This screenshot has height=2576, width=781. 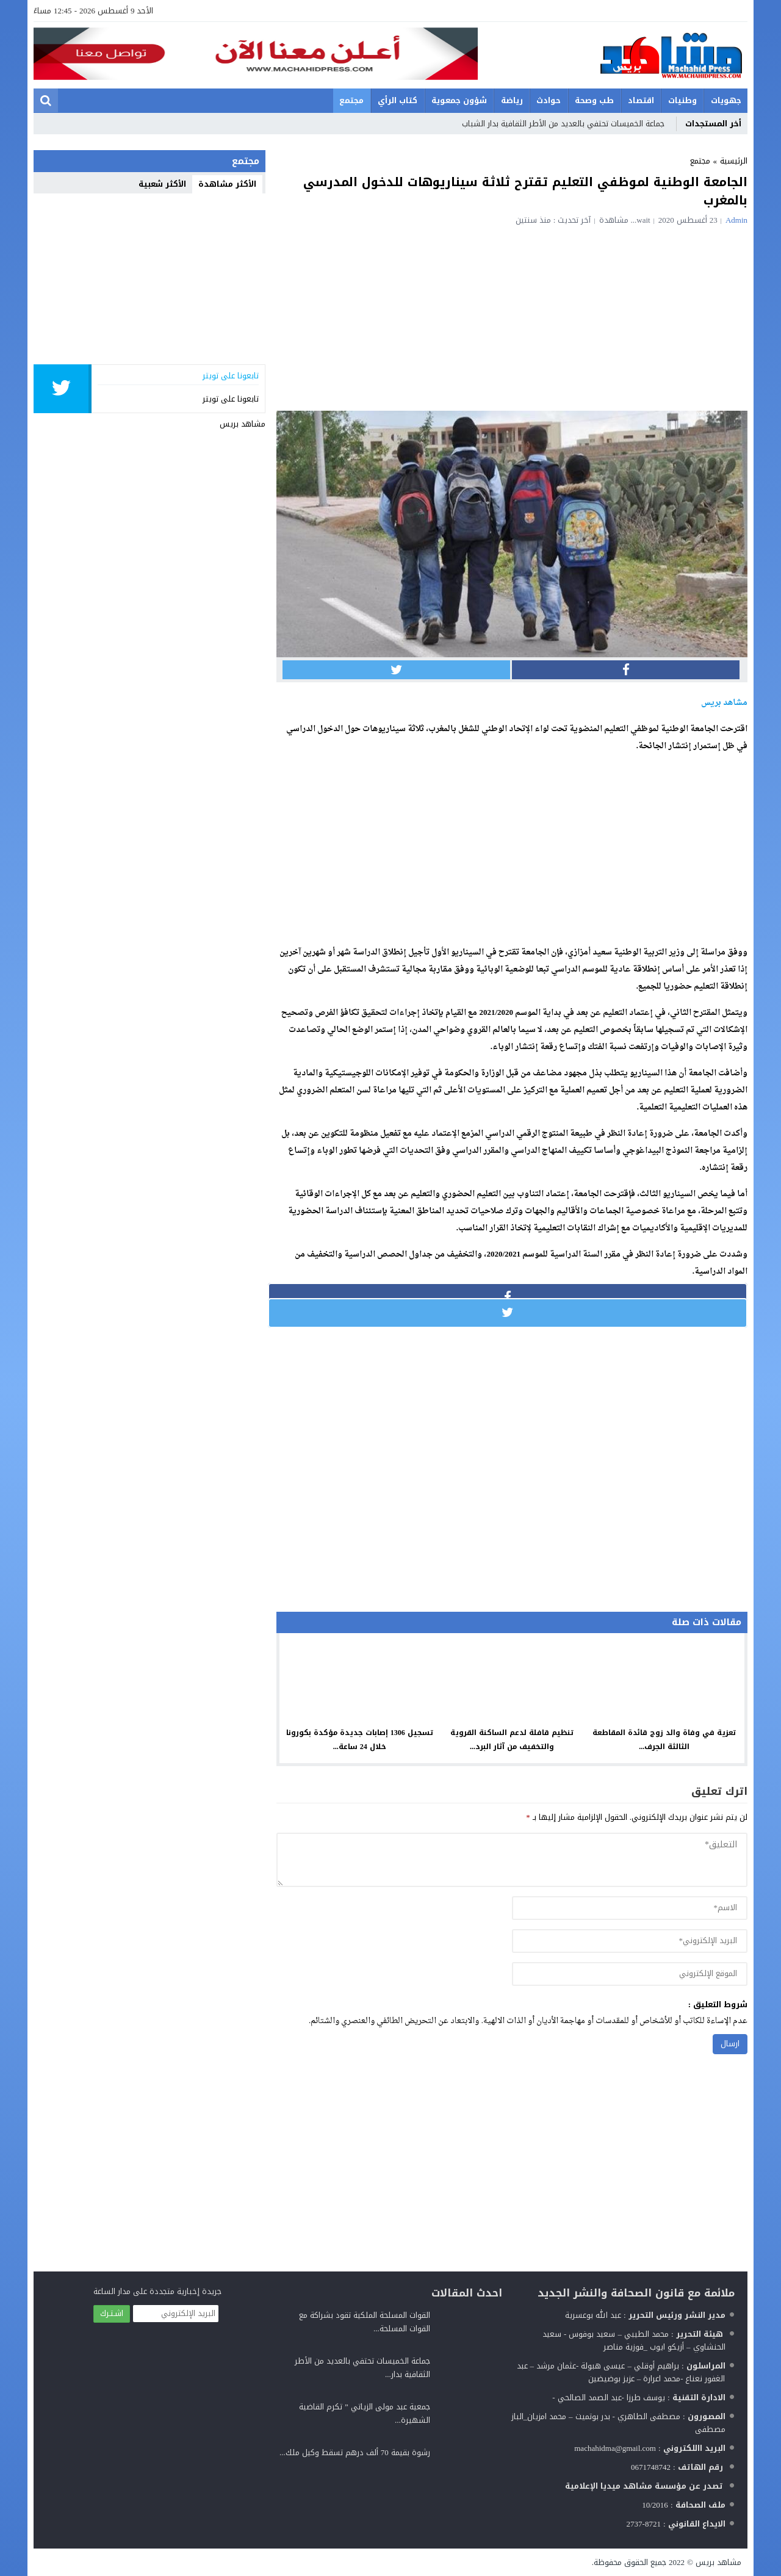 What do you see at coordinates (511, 316) in the screenshot?
I see `[Advertisement]` at bounding box center [511, 316].